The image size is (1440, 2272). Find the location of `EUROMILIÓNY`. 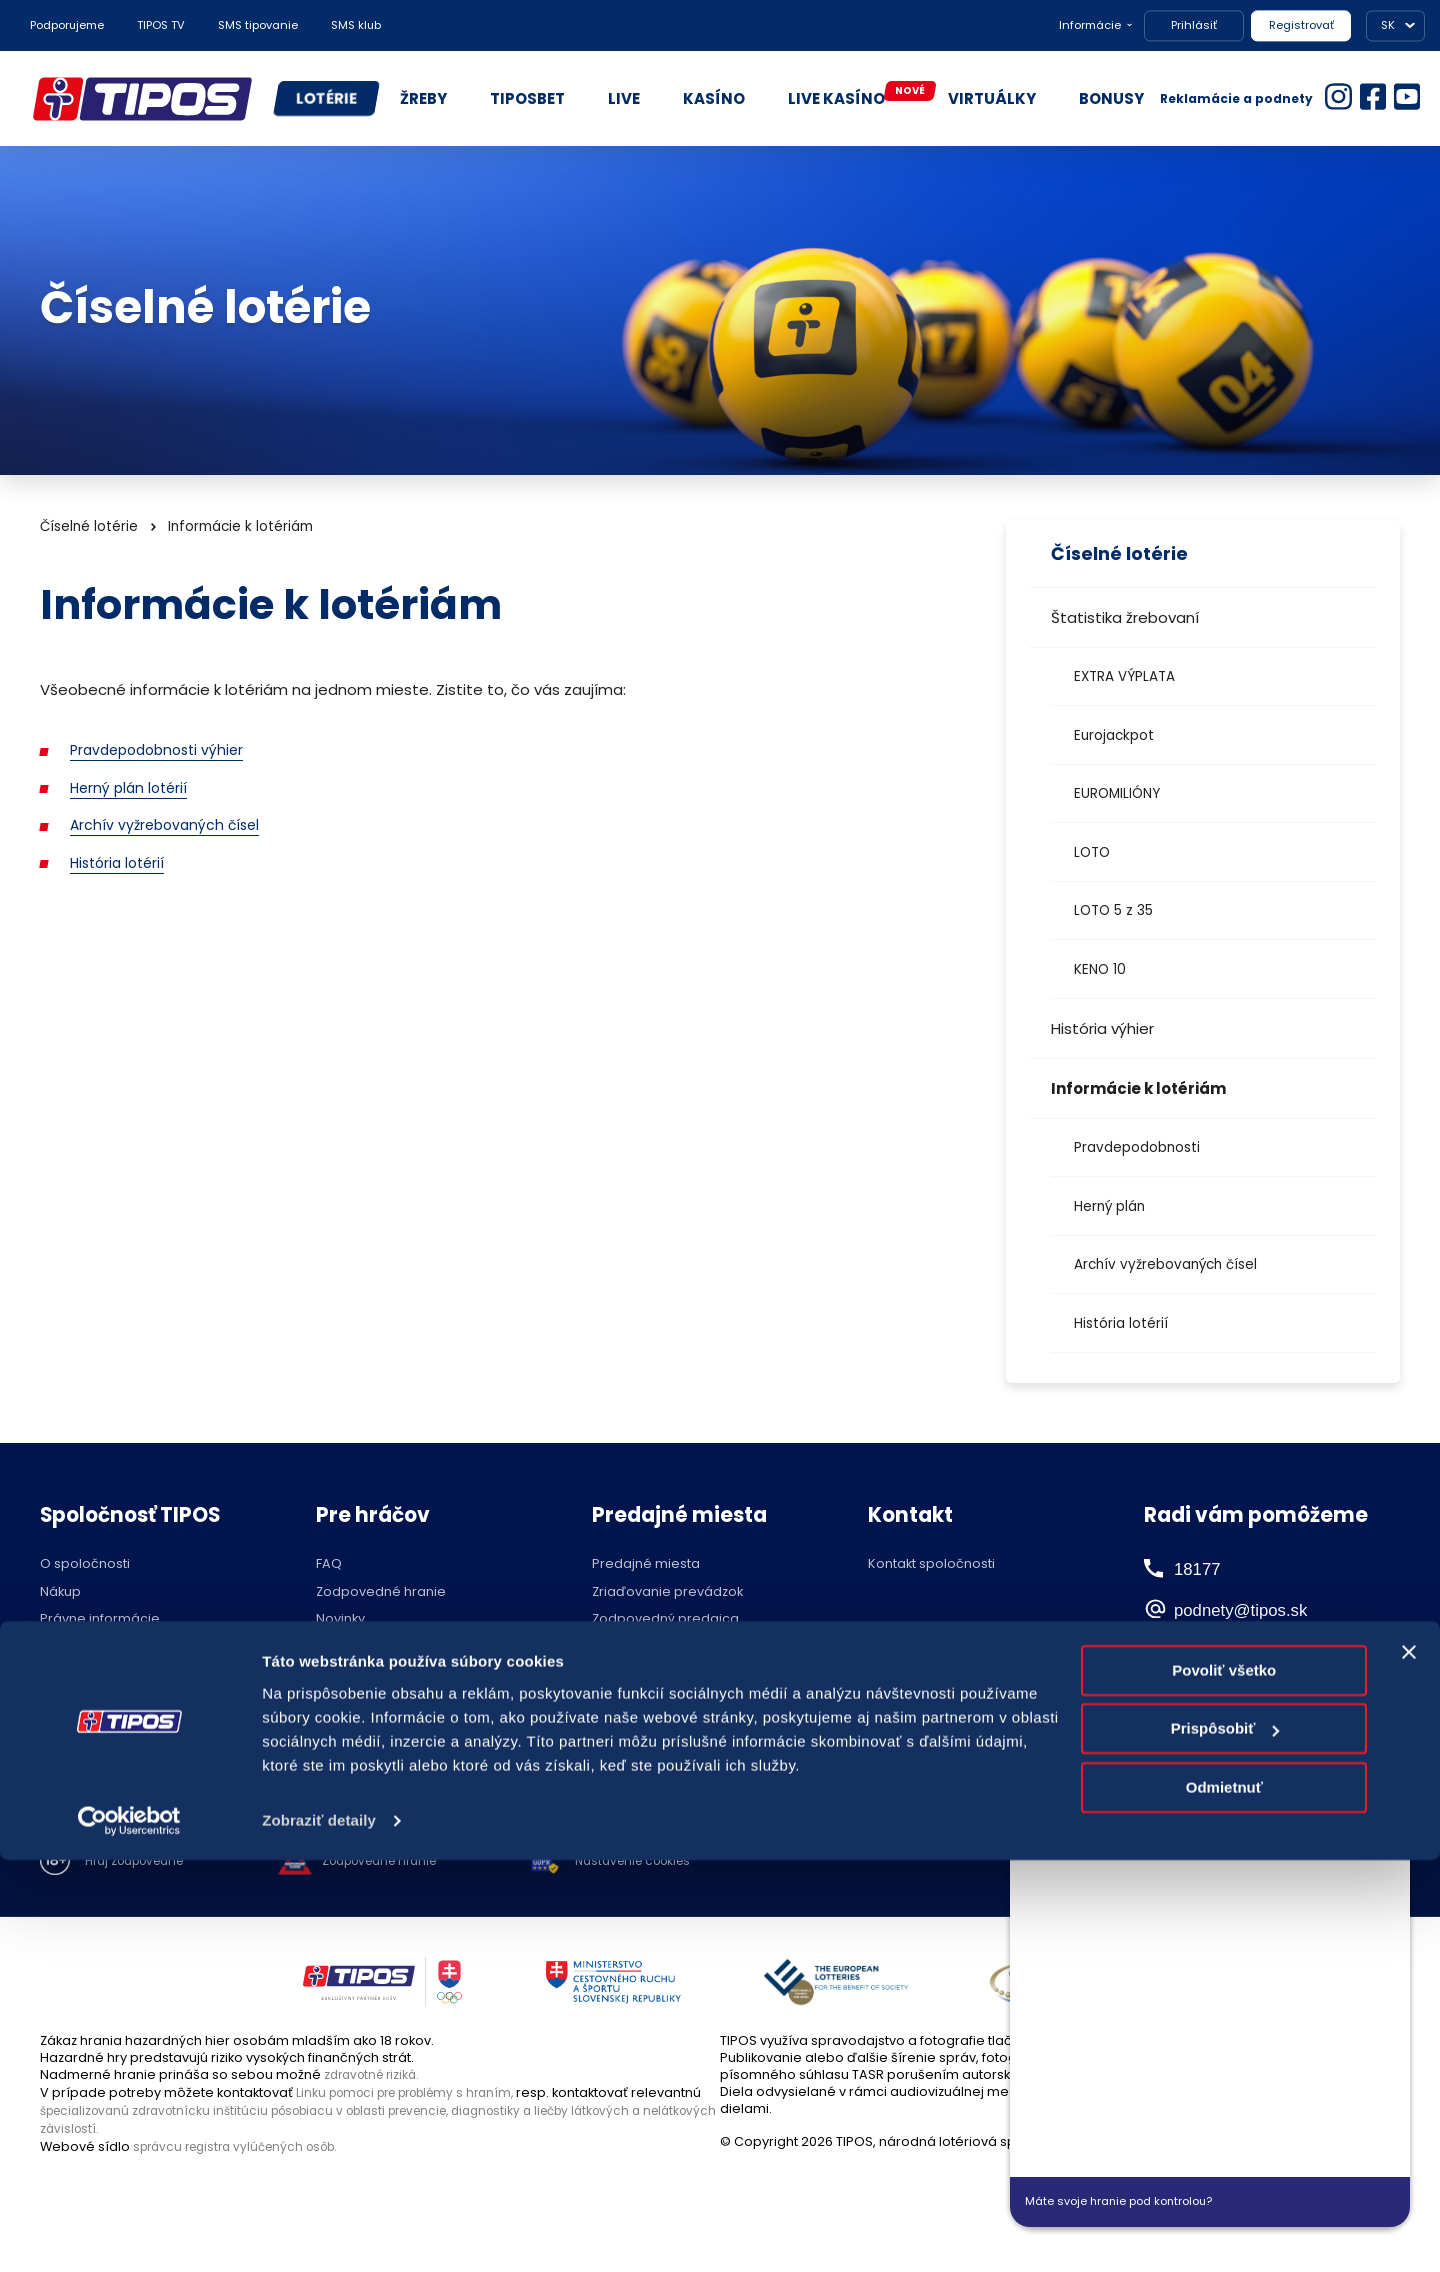

EUROMILIÓNY is located at coordinates (1117, 793).